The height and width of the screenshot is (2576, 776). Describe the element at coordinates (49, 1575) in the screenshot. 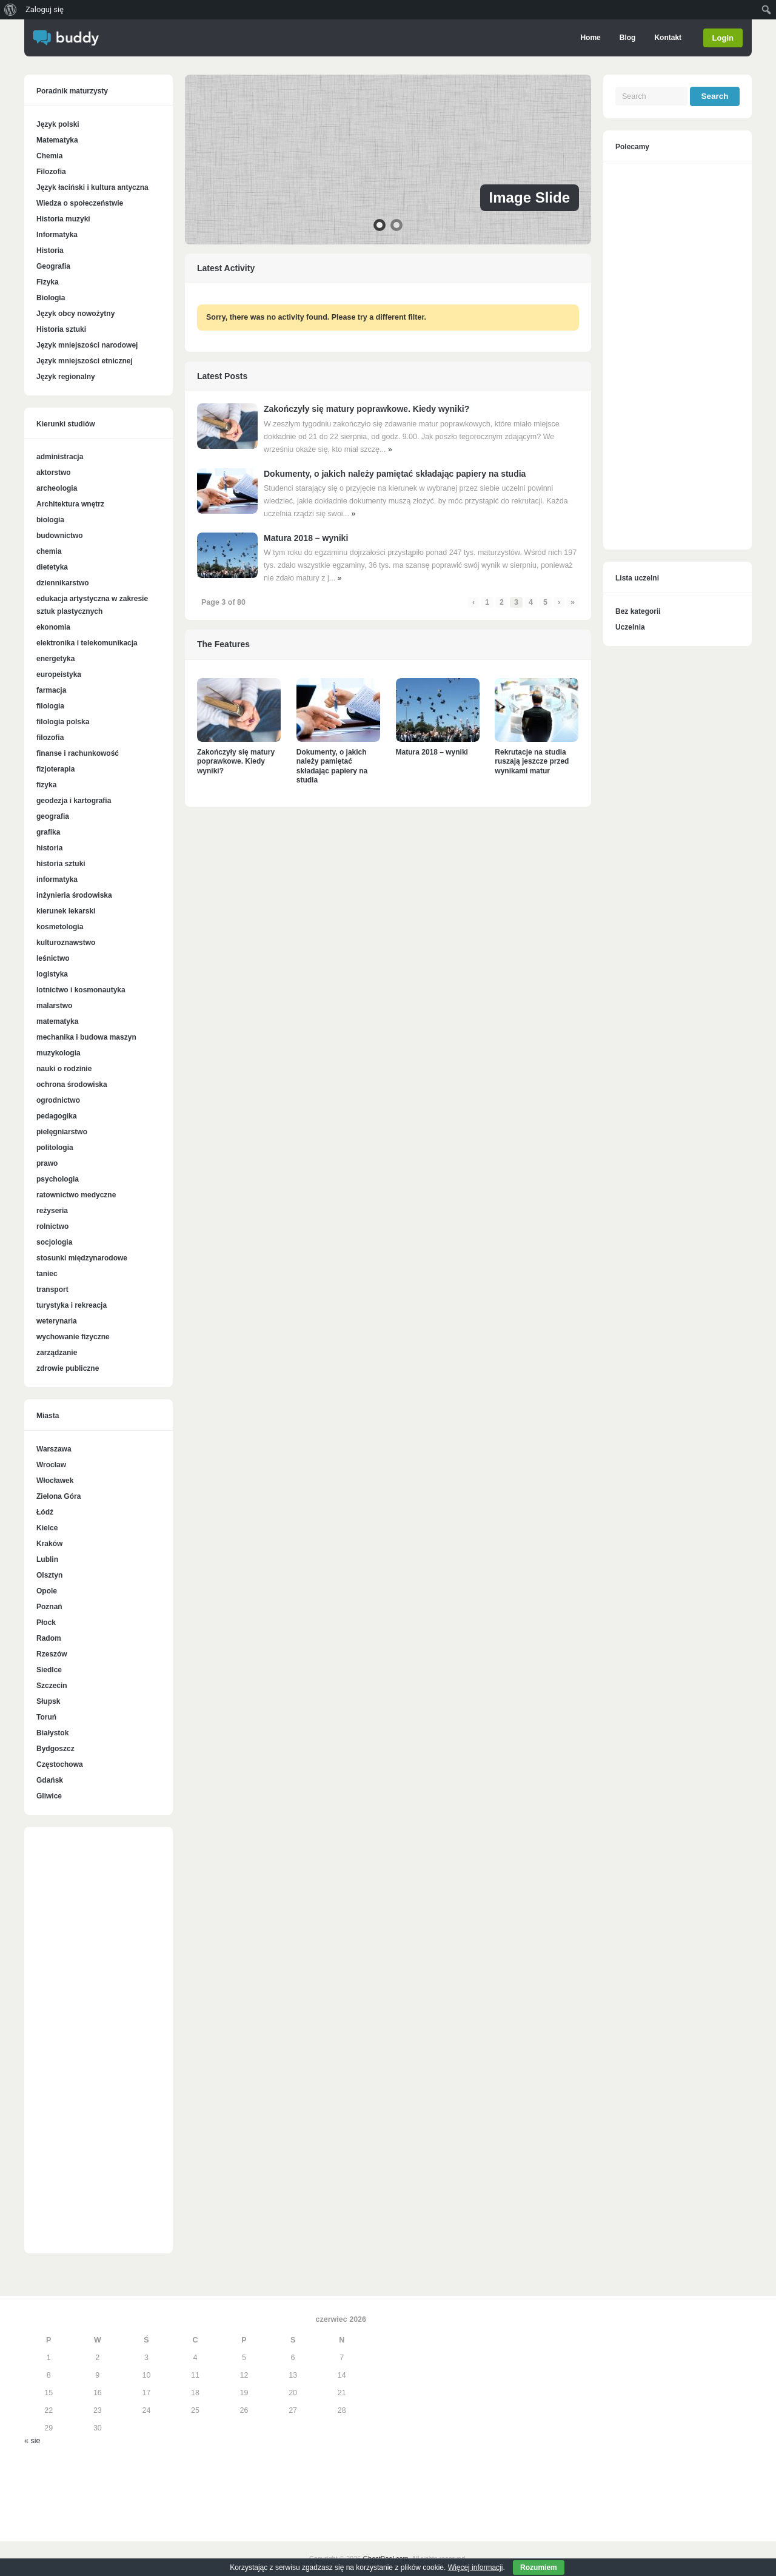

I see `Olsztyn` at that location.